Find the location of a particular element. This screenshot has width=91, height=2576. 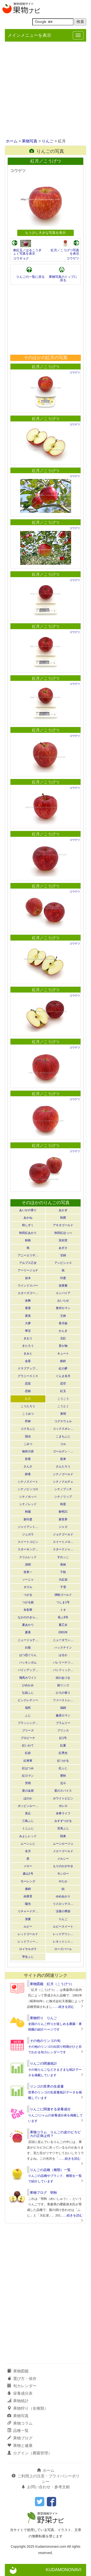

紅ロマン is located at coordinates (28, 1775).